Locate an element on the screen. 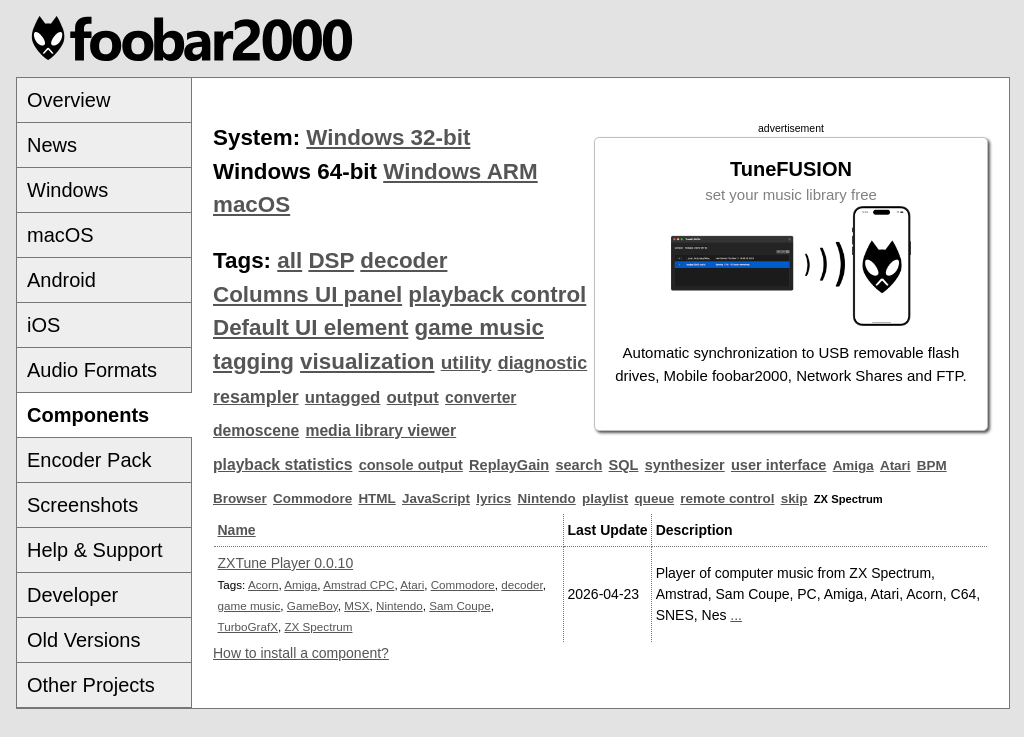  search is located at coordinates (578, 465).